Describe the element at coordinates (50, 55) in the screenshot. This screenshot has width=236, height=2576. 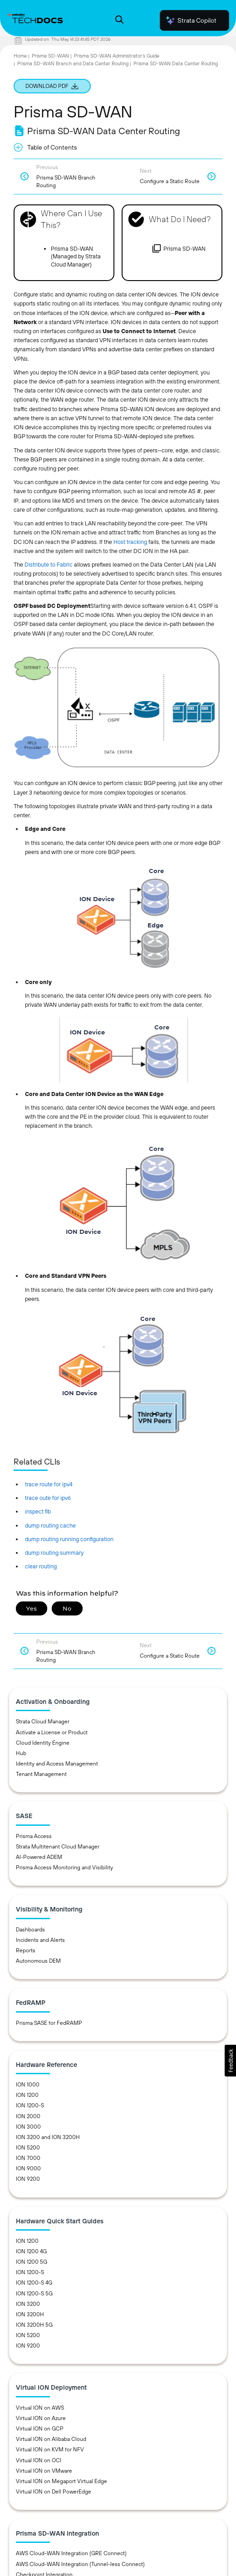
I see `Prisma SD-WAN` at that location.